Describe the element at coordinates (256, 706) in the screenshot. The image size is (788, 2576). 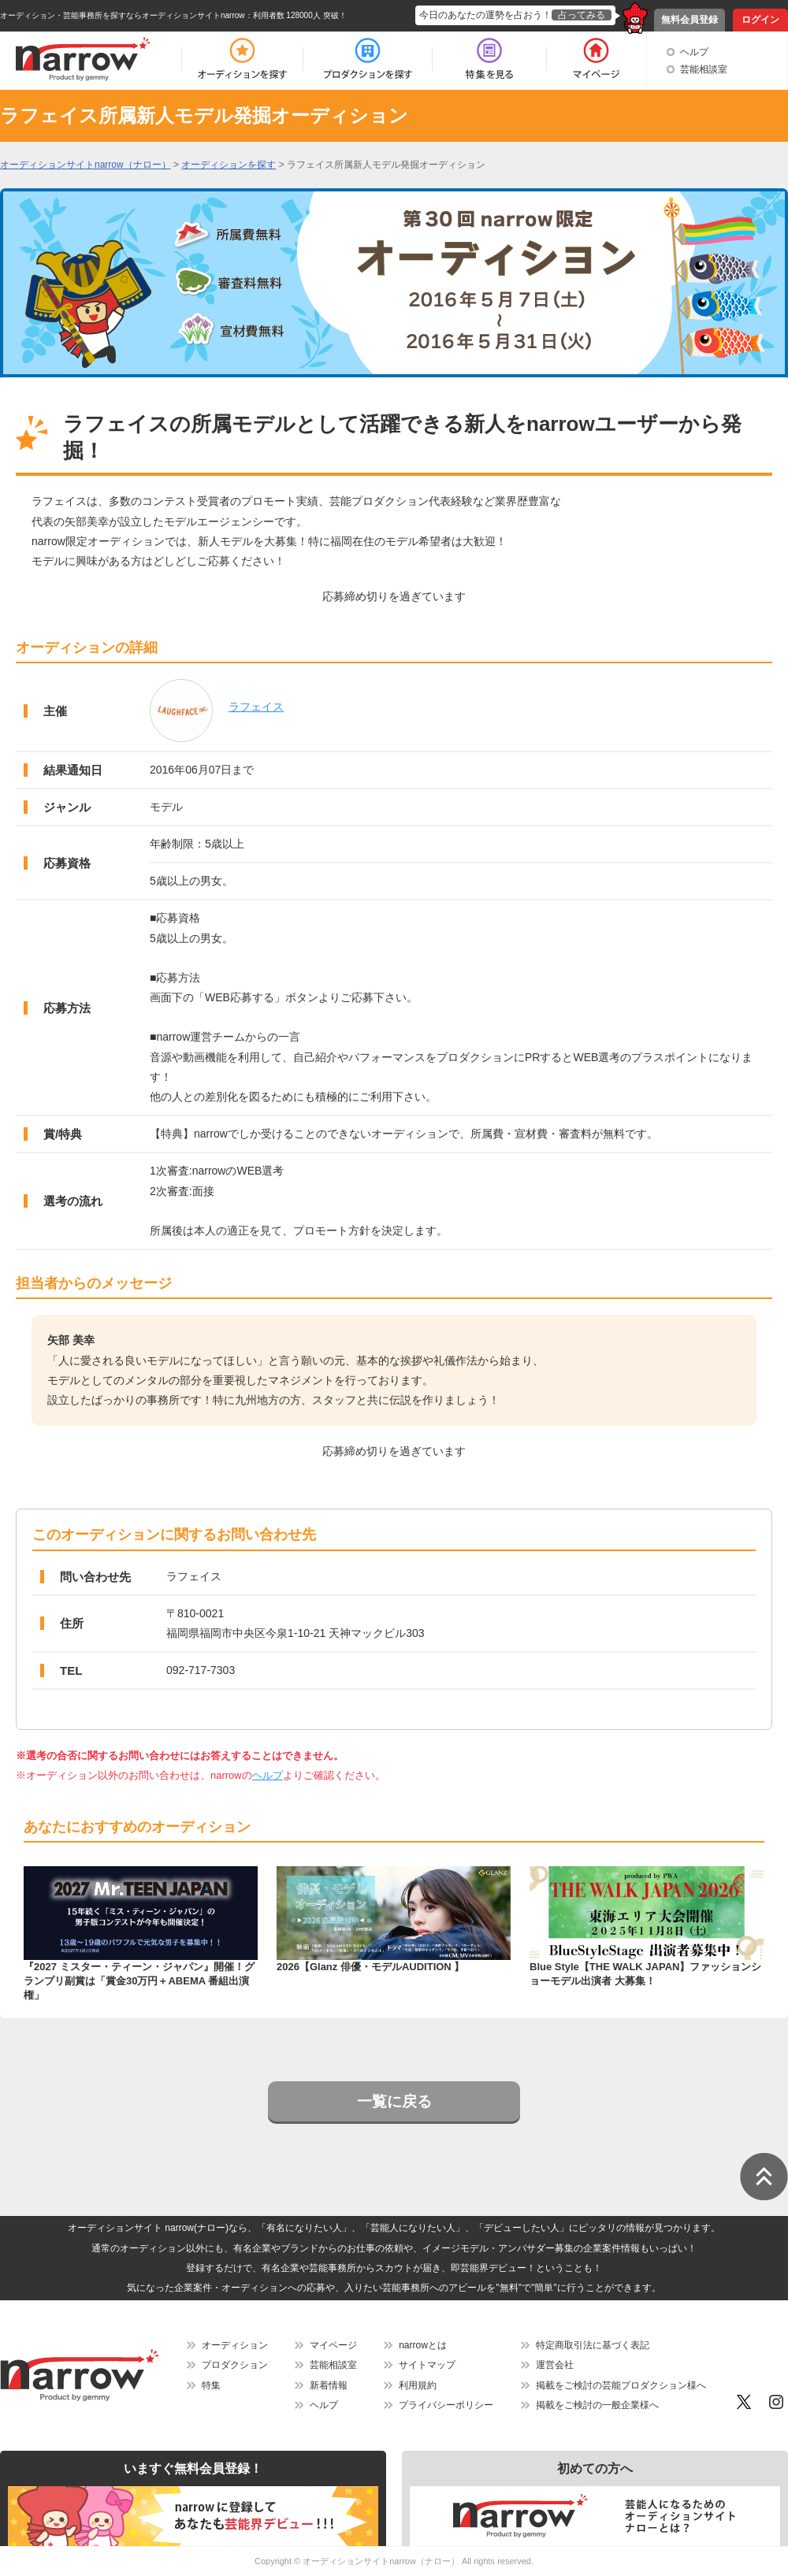
I see `ラフェイス` at that location.